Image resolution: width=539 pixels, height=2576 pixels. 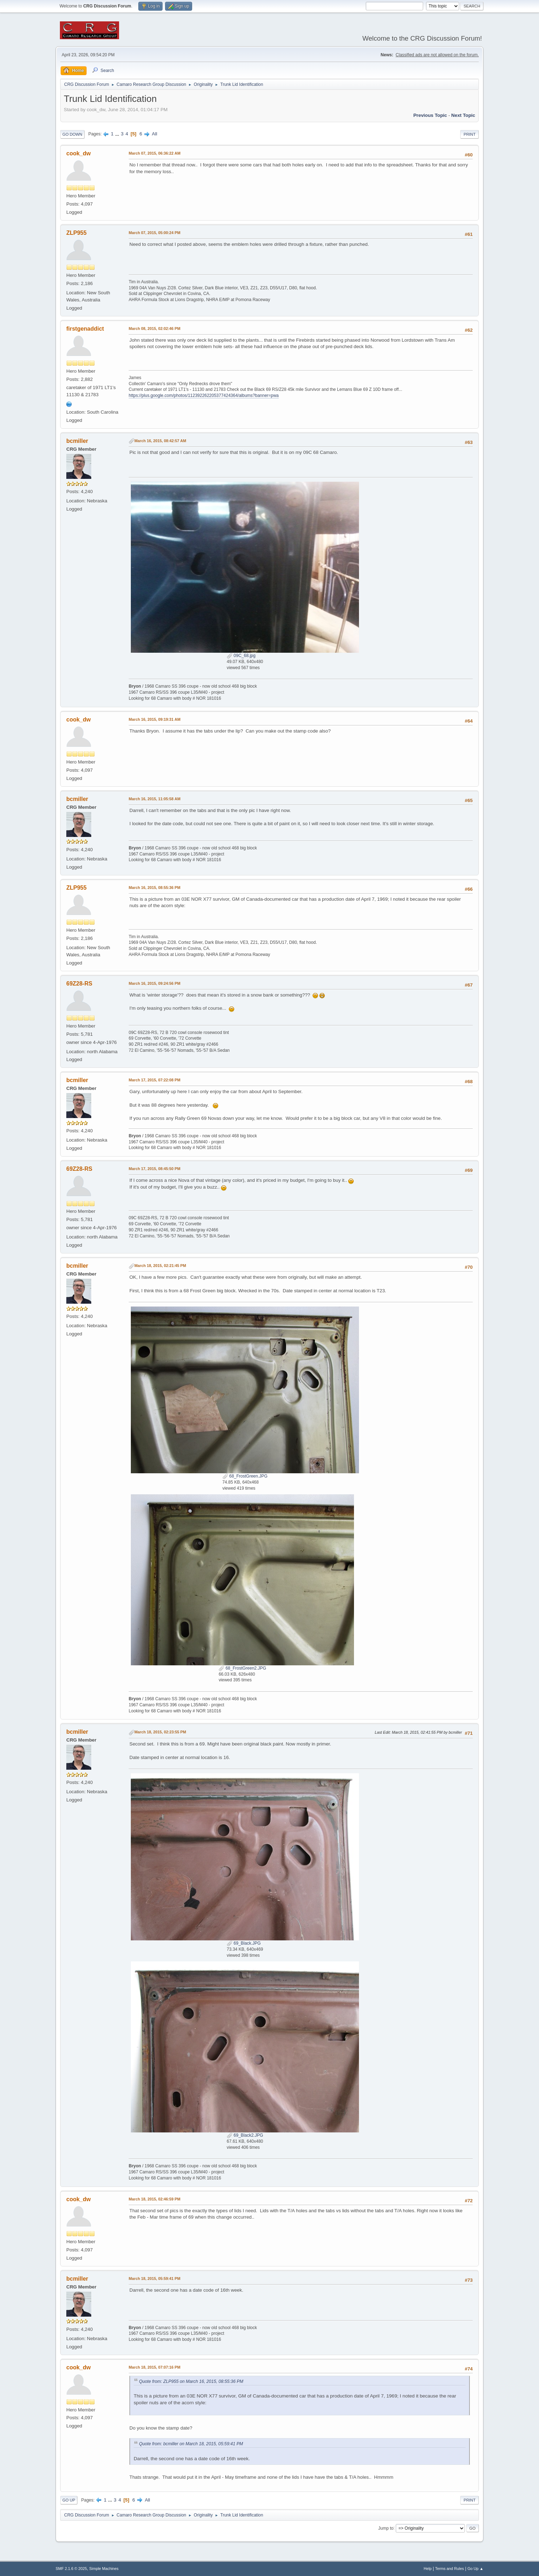 What do you see at coordinates (154, 719) in the screenshot?
I see `March 16, 2015, 09:19:31 AM` at bounding box center [154, 719].